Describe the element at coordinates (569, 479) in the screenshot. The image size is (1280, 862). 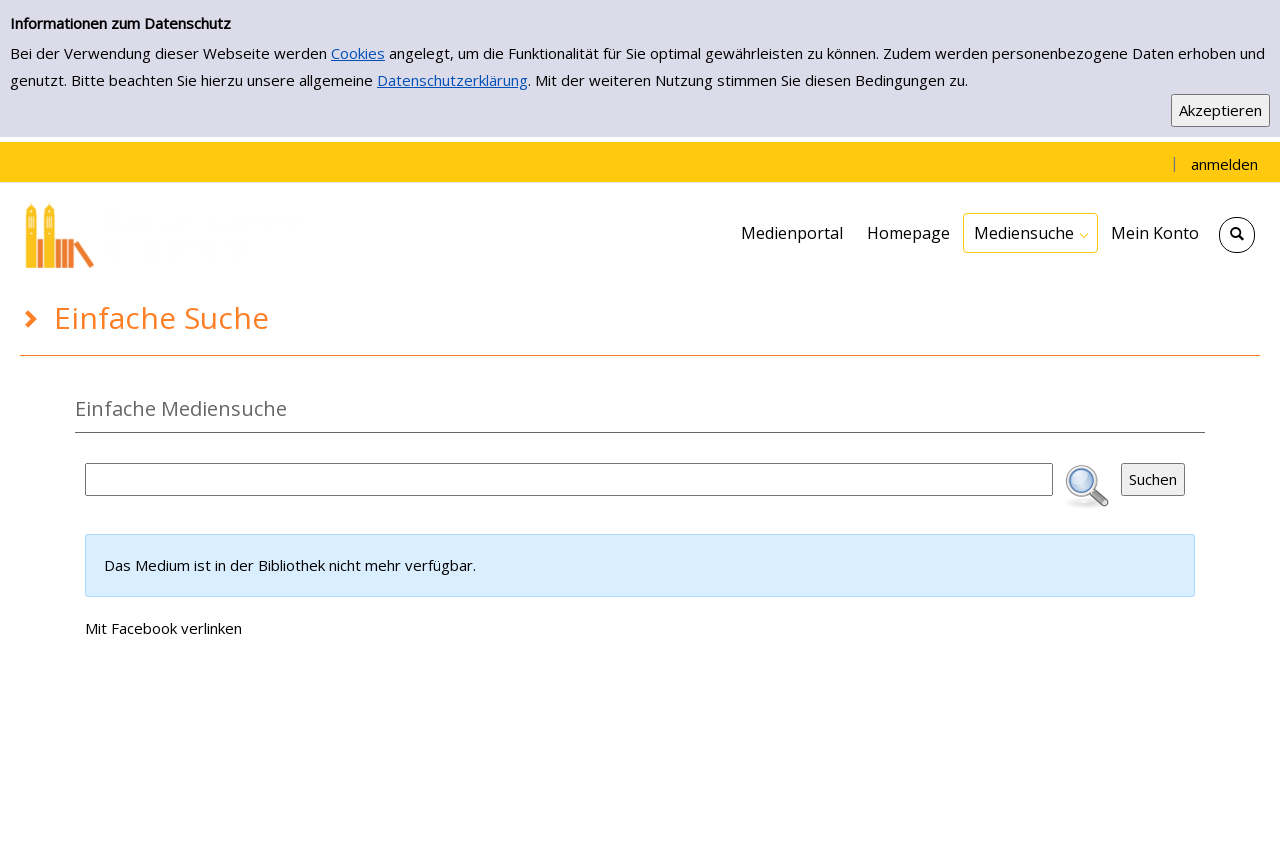
I see `[Suchbegriff]` at that location.